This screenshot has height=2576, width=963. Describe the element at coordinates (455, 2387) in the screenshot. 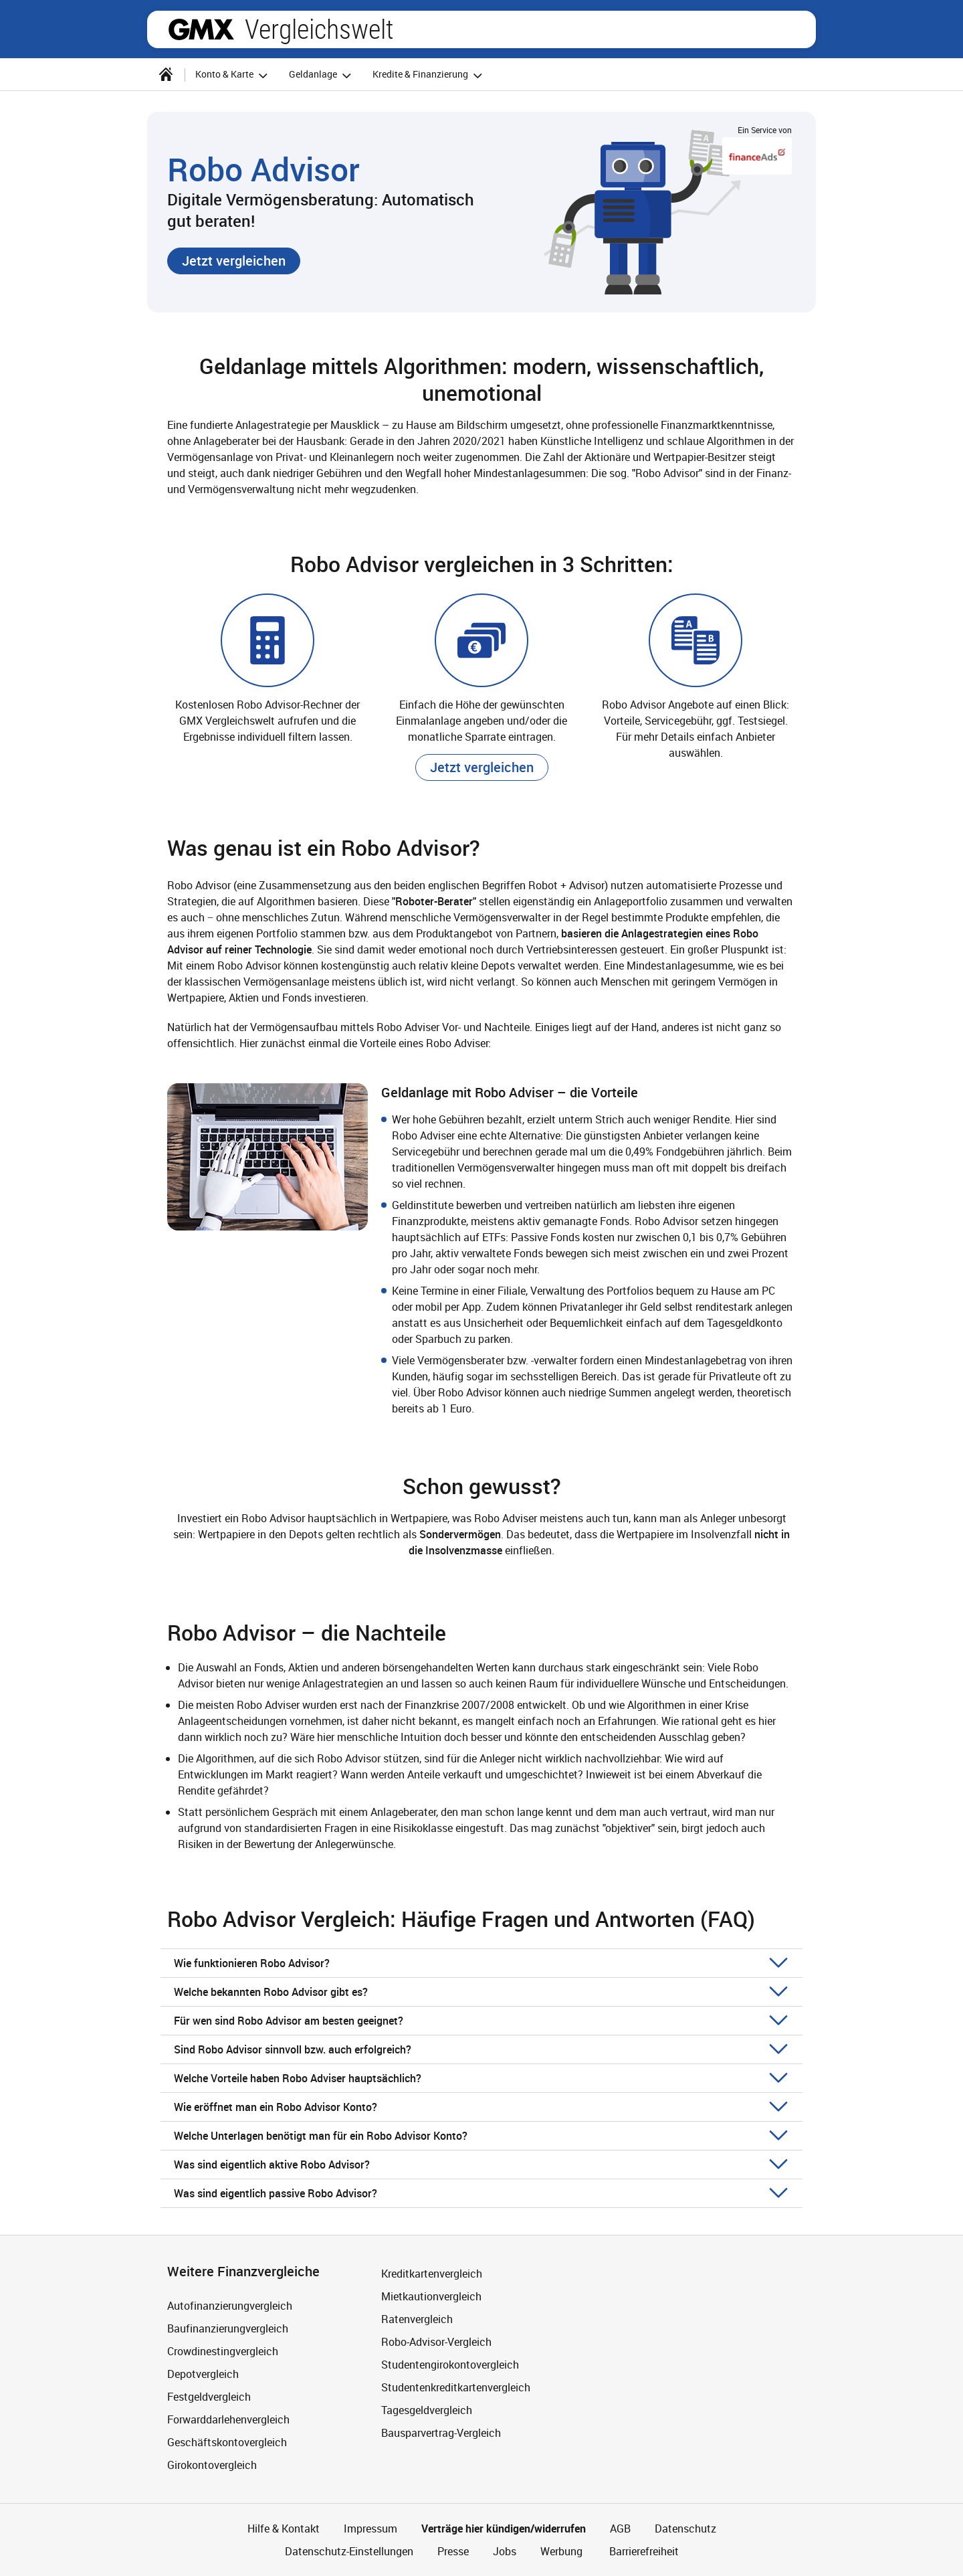

I see `Studentenkreditkartenvergleich` at that location.